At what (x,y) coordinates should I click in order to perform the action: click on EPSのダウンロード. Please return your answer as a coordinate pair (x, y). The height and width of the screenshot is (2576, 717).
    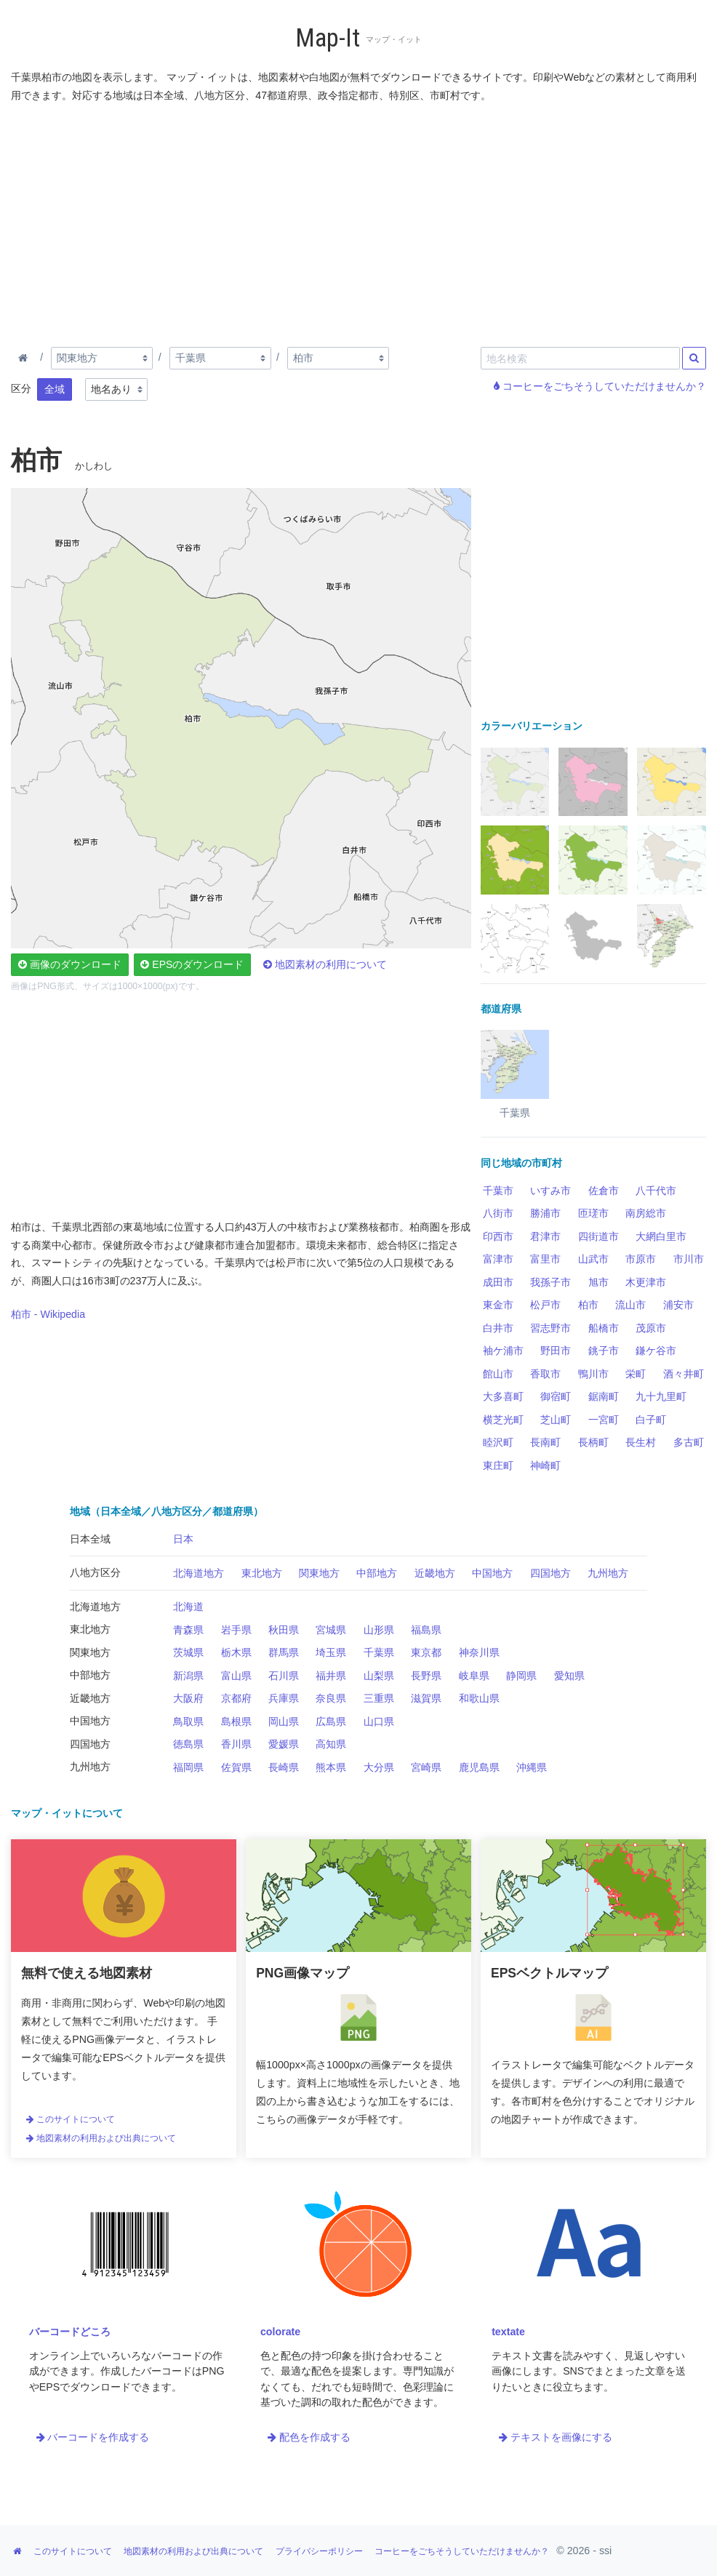
    Looking at the image, I should click on (192, 964).